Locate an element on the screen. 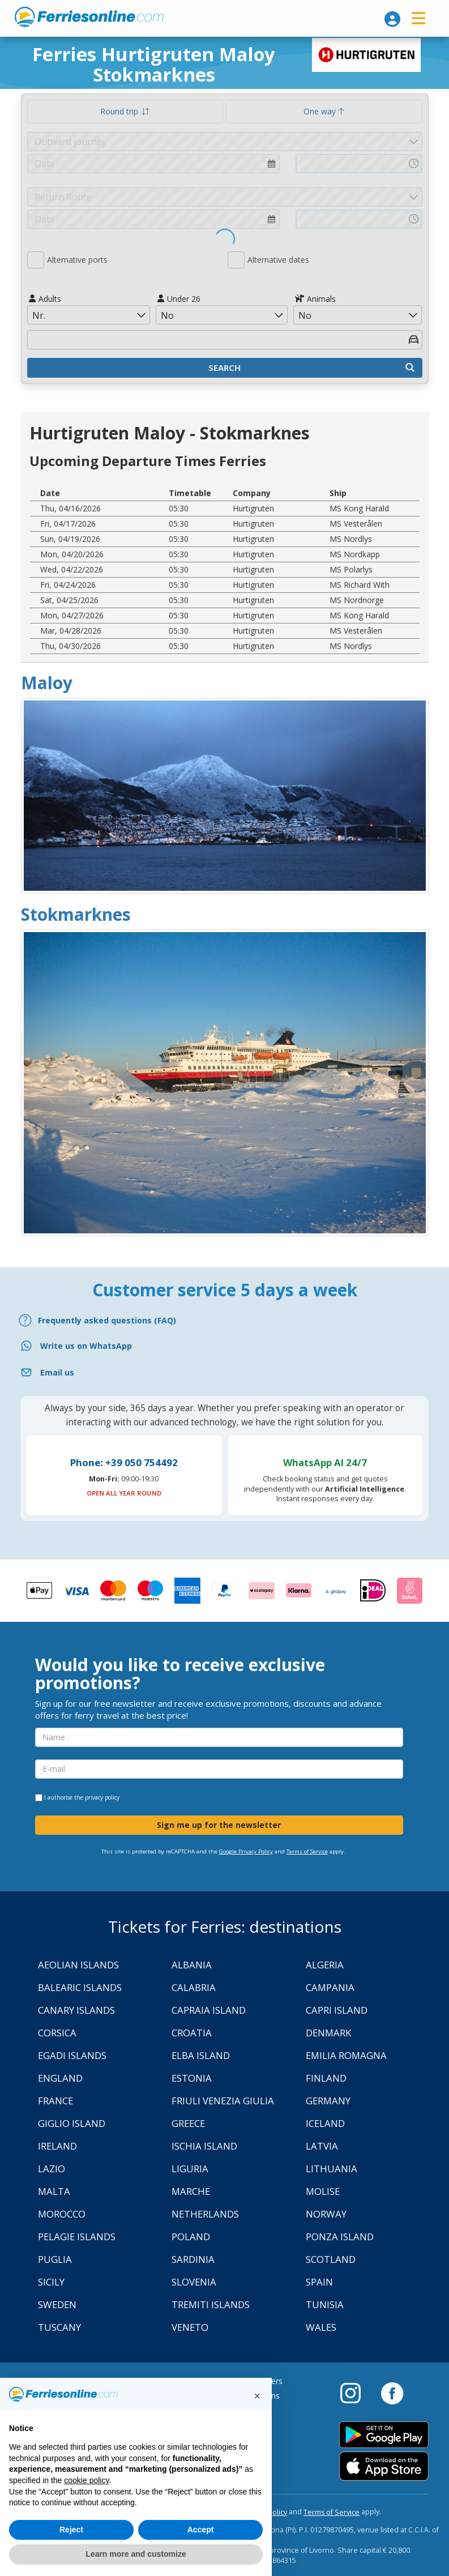 The height and width of the screenshot is (2576, 449). Emilia Romagna is located at coordinates (346, 2055).